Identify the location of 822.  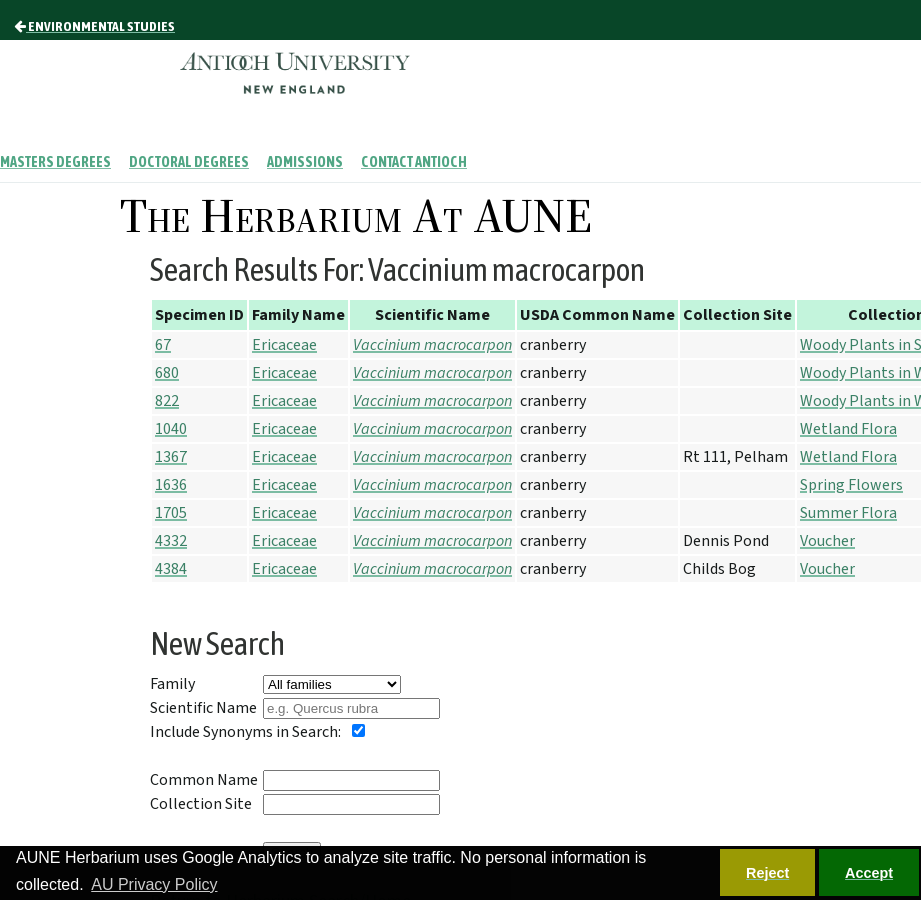
(167, 401).